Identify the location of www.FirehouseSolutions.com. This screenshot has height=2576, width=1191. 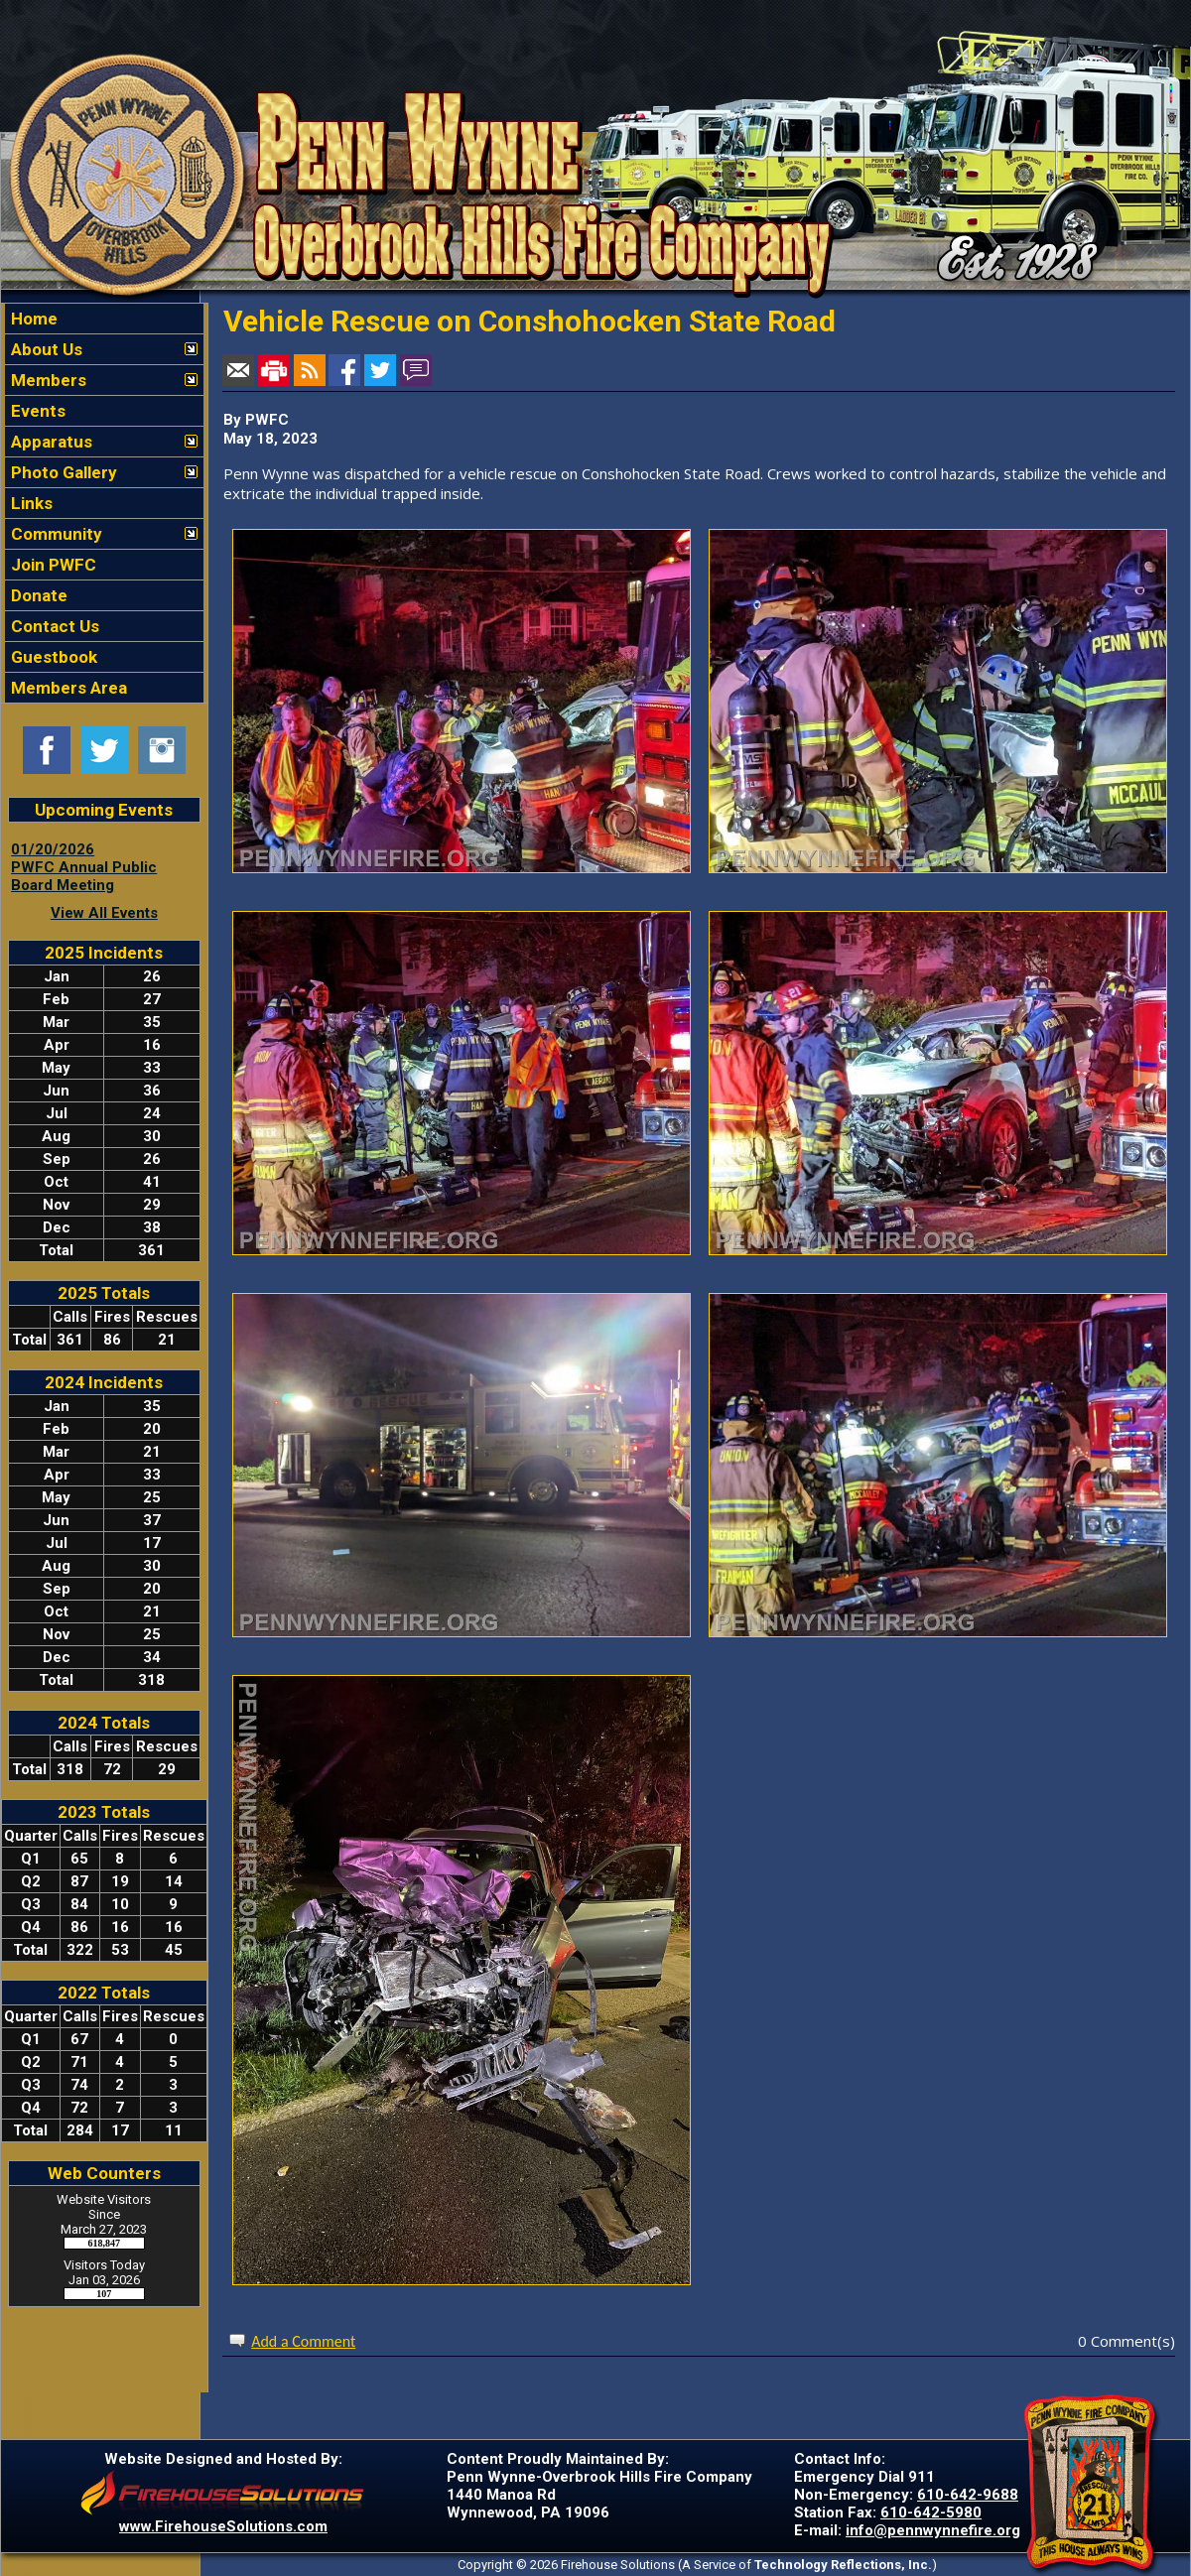
(223, 2526).